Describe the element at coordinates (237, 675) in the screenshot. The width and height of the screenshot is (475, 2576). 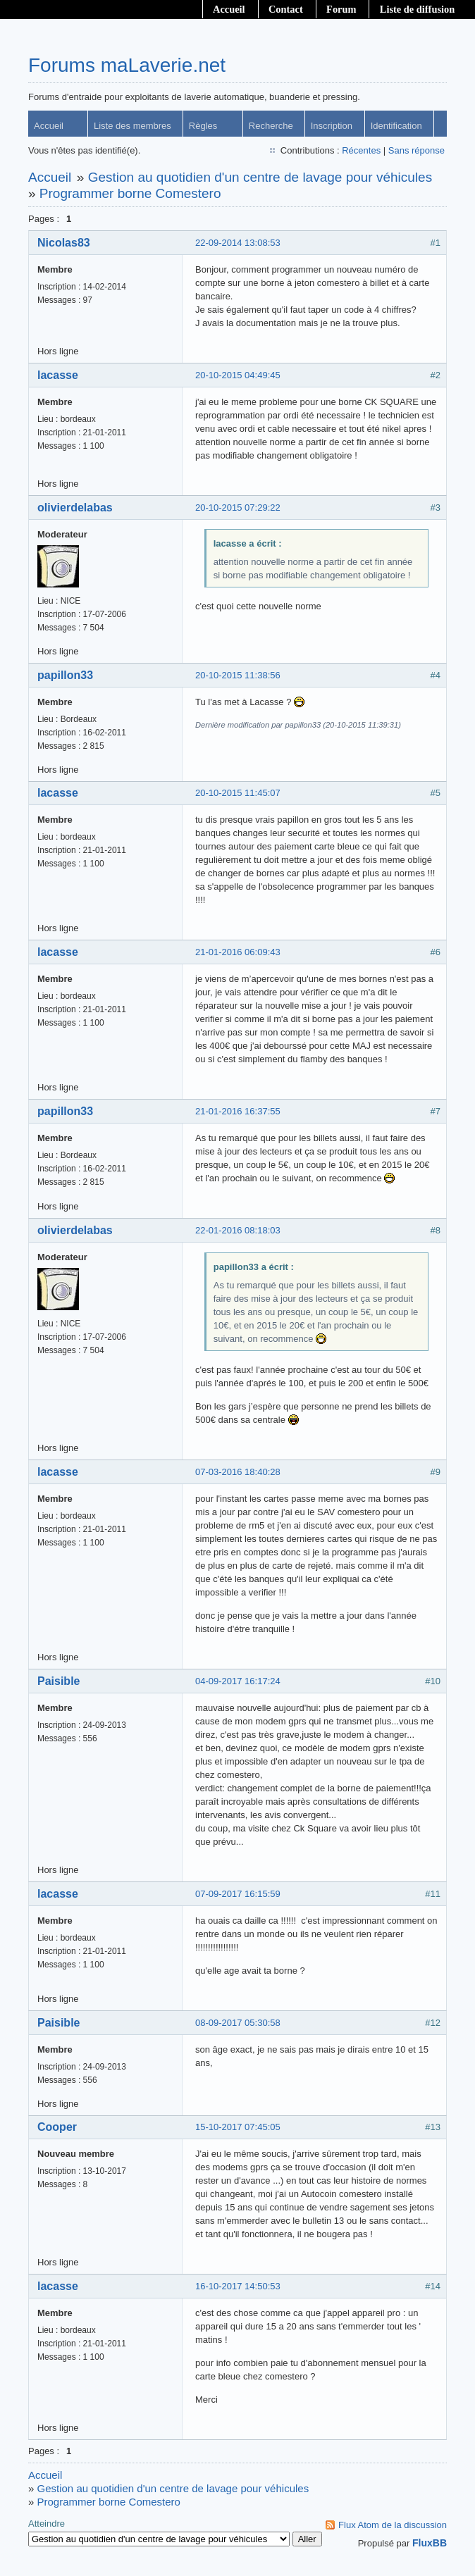
I see `20-10-2015 11:38:56` at that location.